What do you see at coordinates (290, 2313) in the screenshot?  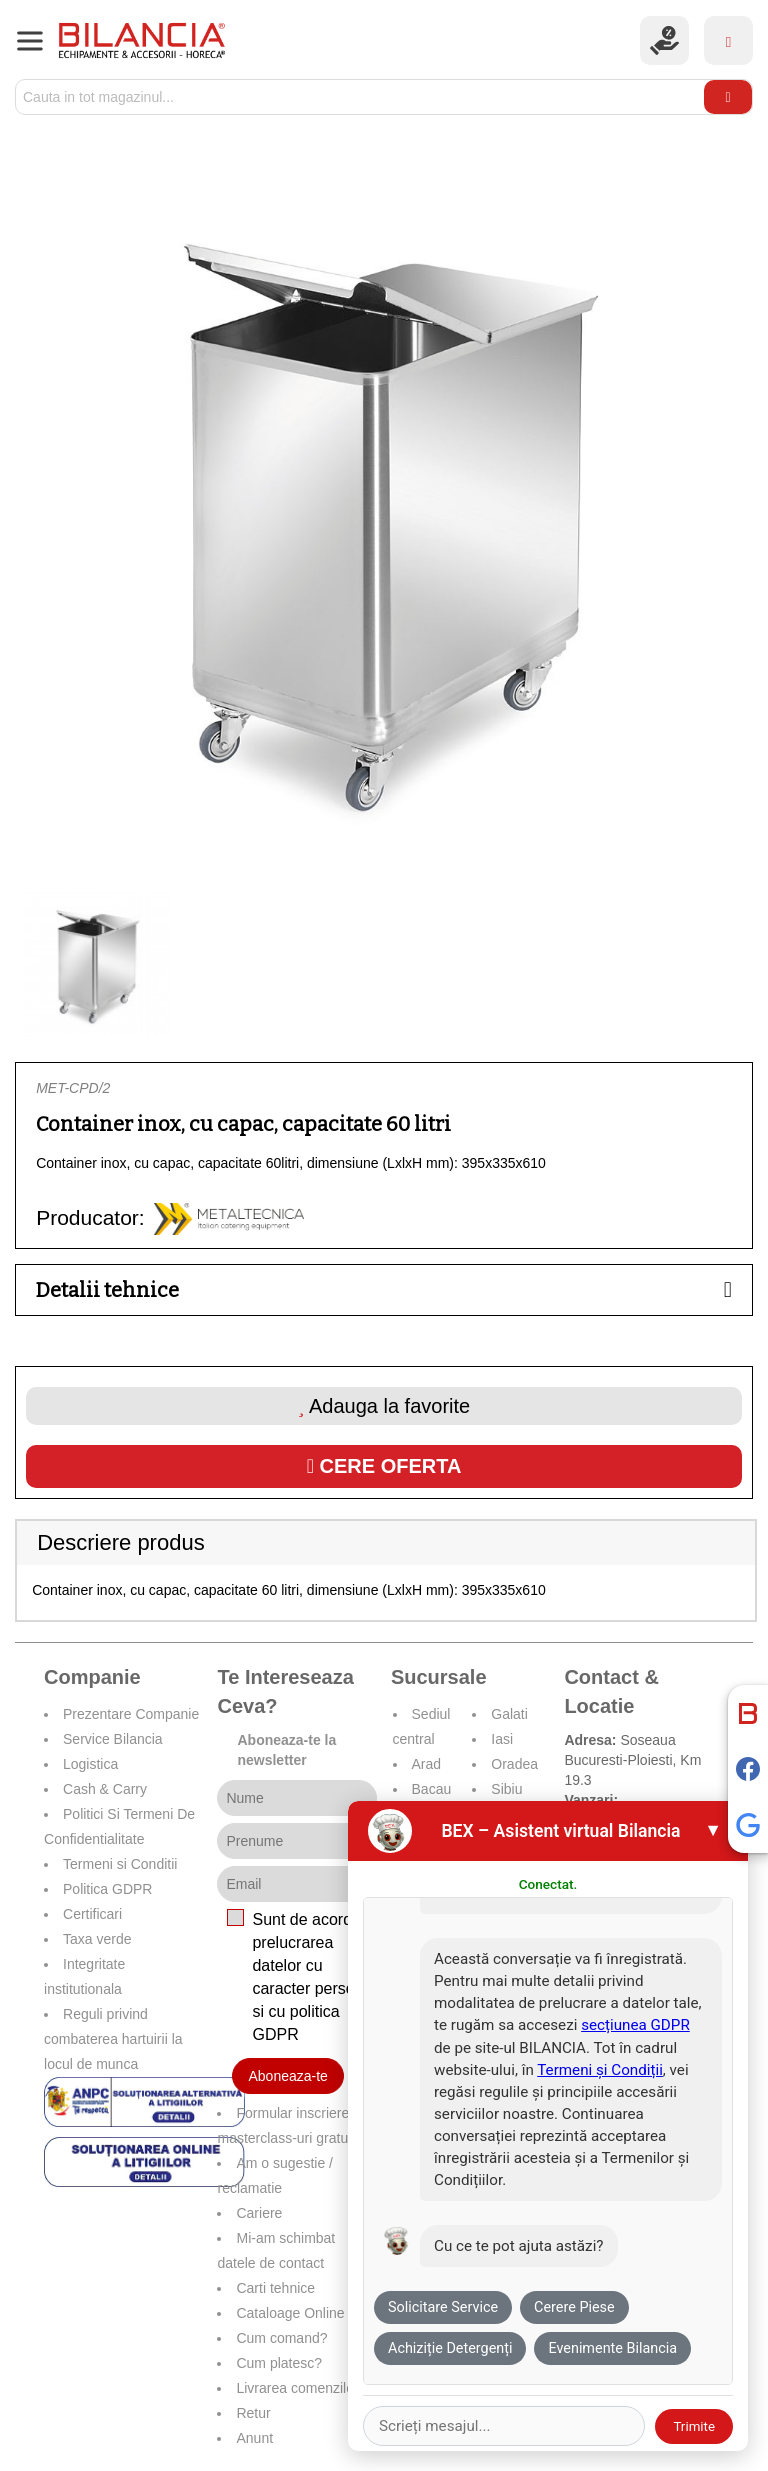 I see `Cataloage Online` at bounding box center [290, 2313].